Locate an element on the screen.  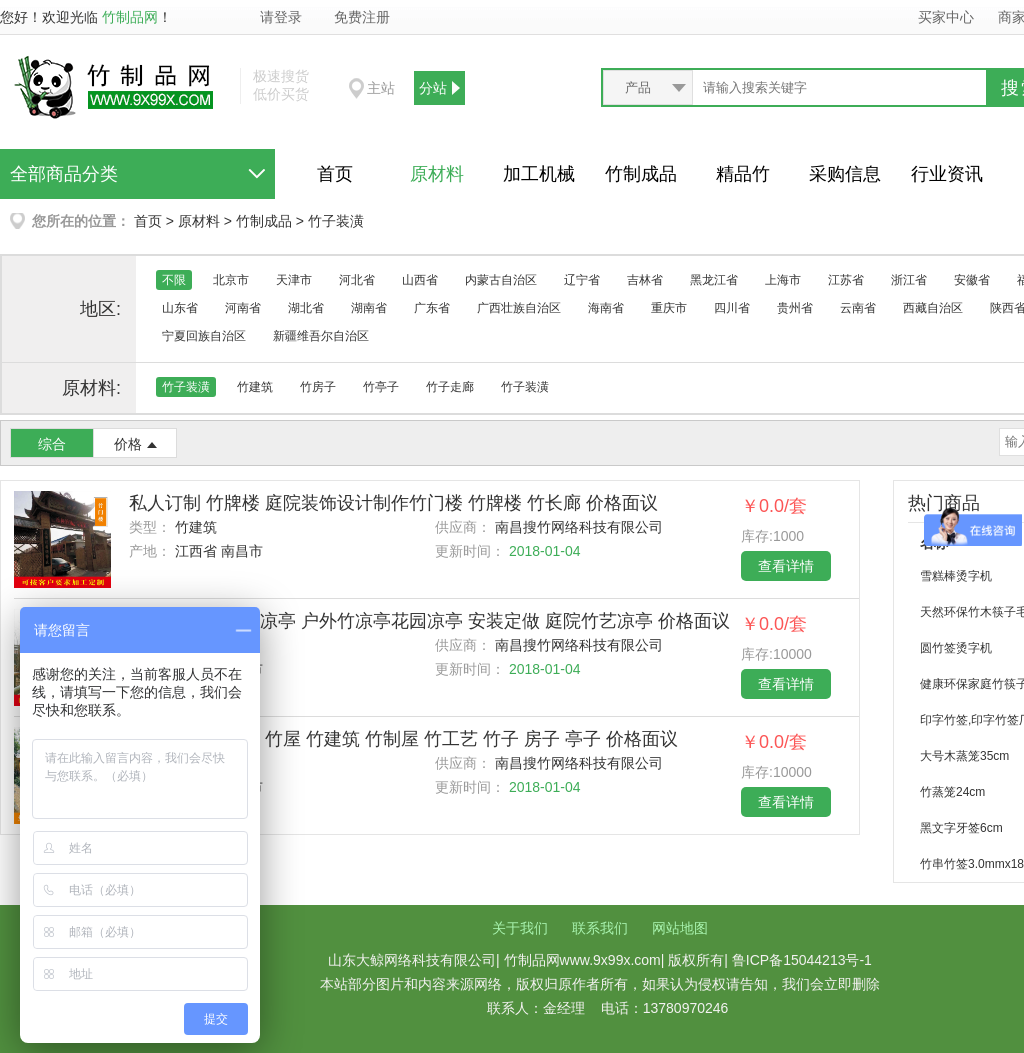
行业资讯 is located at coordinates (947, 174).